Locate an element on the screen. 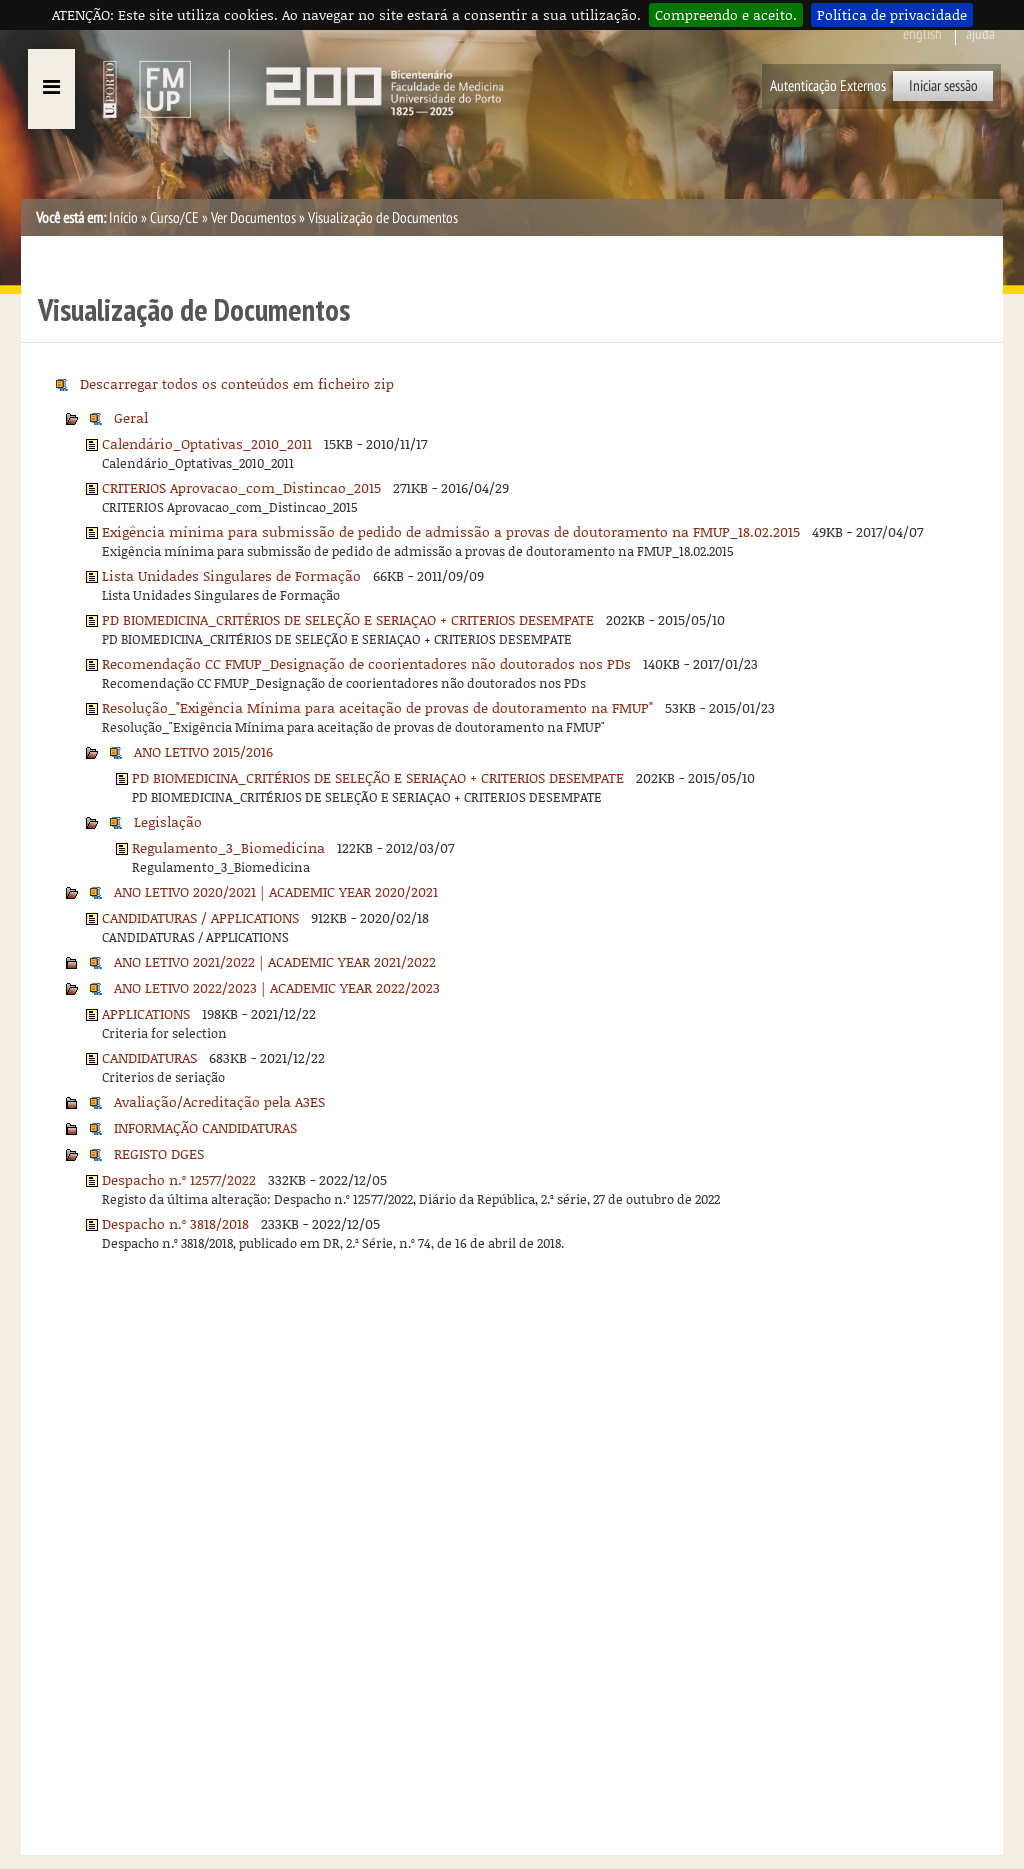  Regulamento_3_Biomedicina is located at coordinates (228, 847).